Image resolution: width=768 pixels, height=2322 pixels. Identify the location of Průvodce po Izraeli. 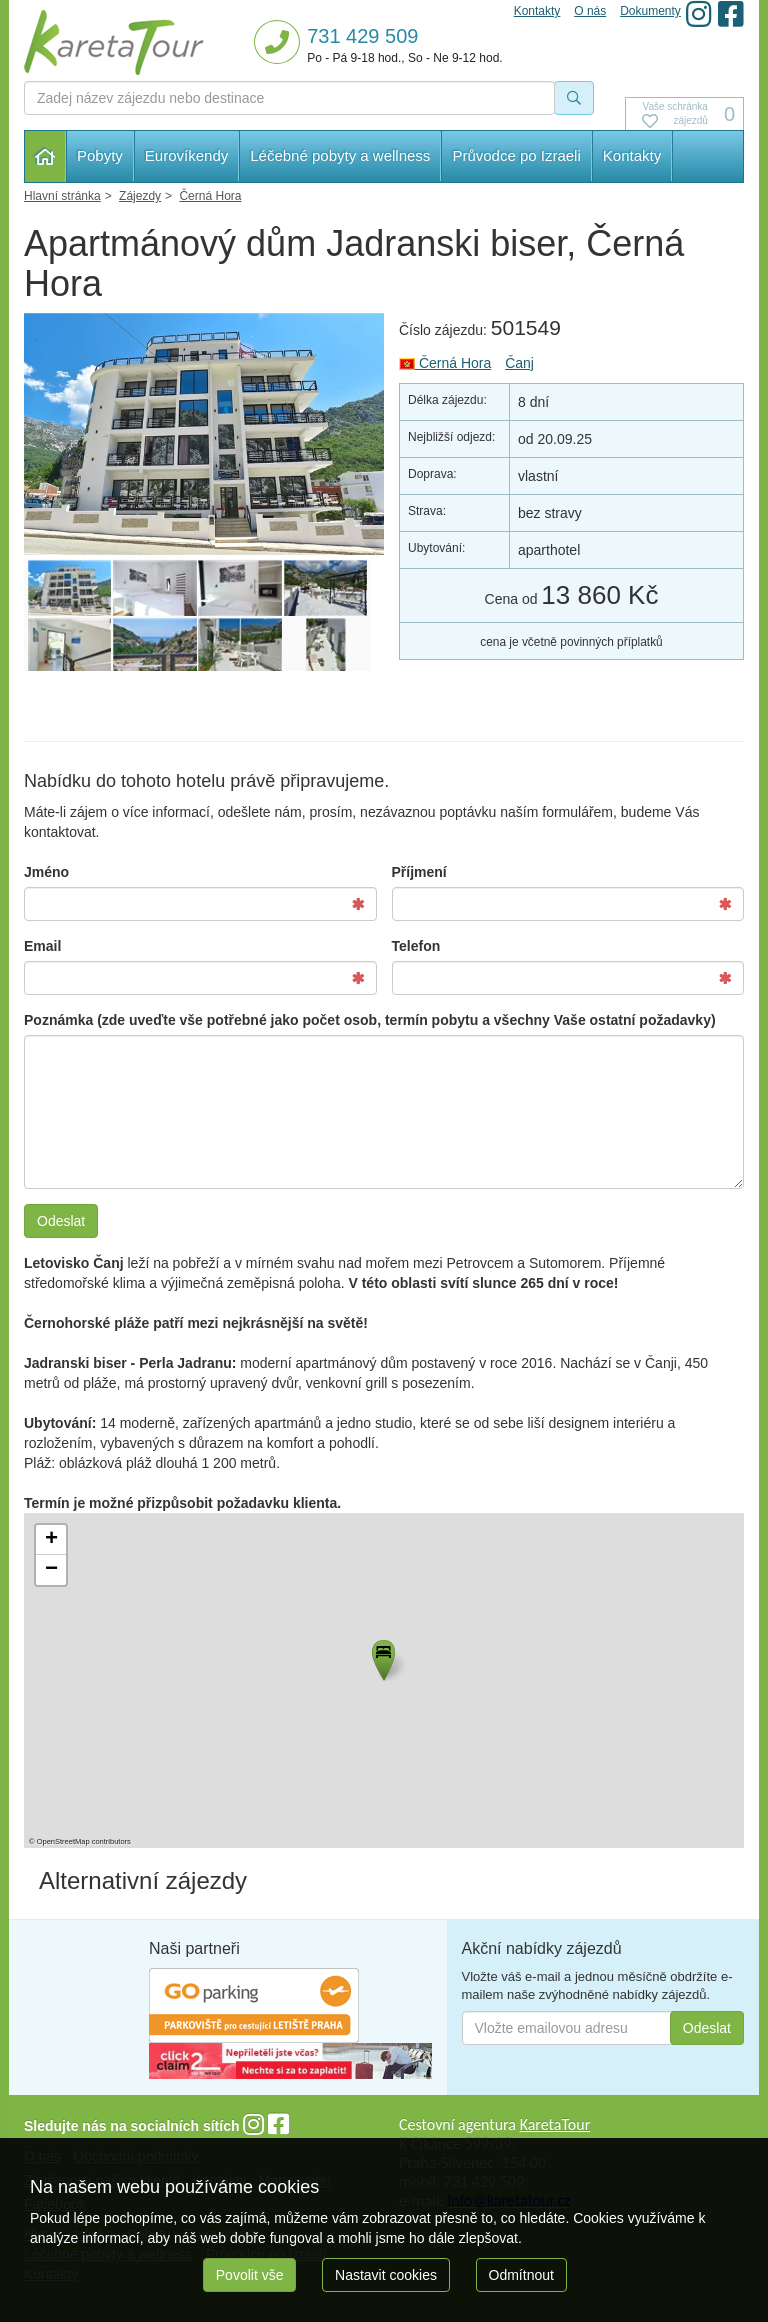
(516, 155).